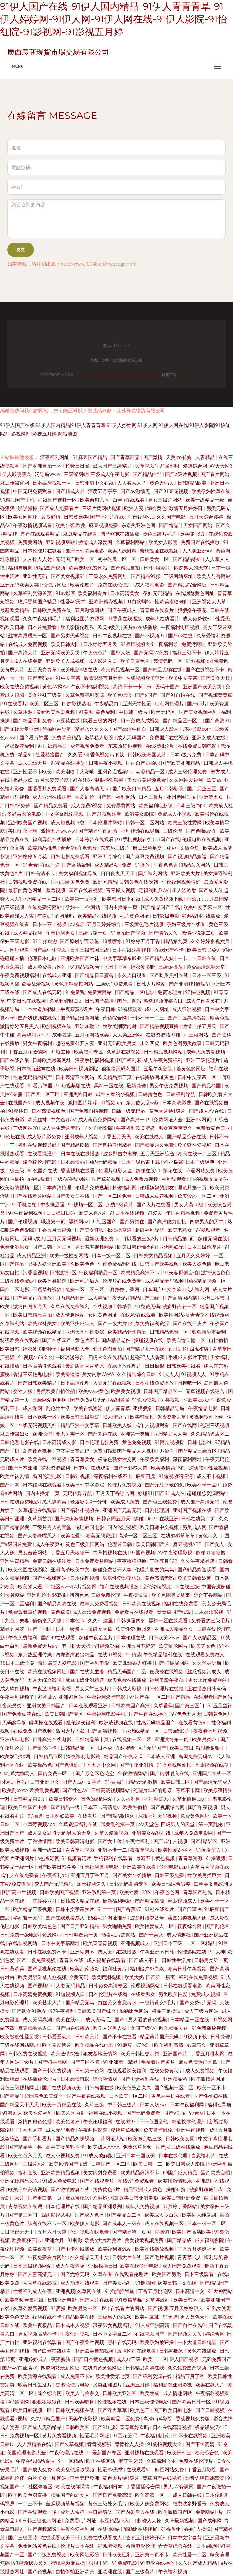 Image resolution: width=233 pixels, height=2576 pixels. What do you see at coordinates (145, 856) in the screenshot?
I see `国产麻豆免费视频` at bounding box center [145, 856].